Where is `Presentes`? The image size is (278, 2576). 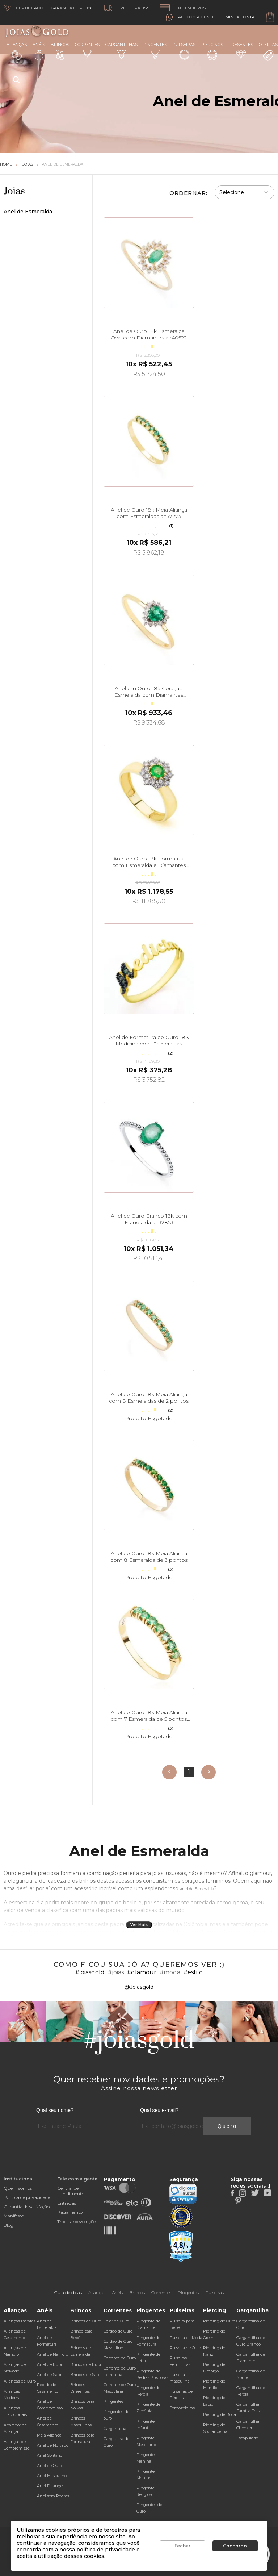
Presentes is located at coordinates (241, 50).